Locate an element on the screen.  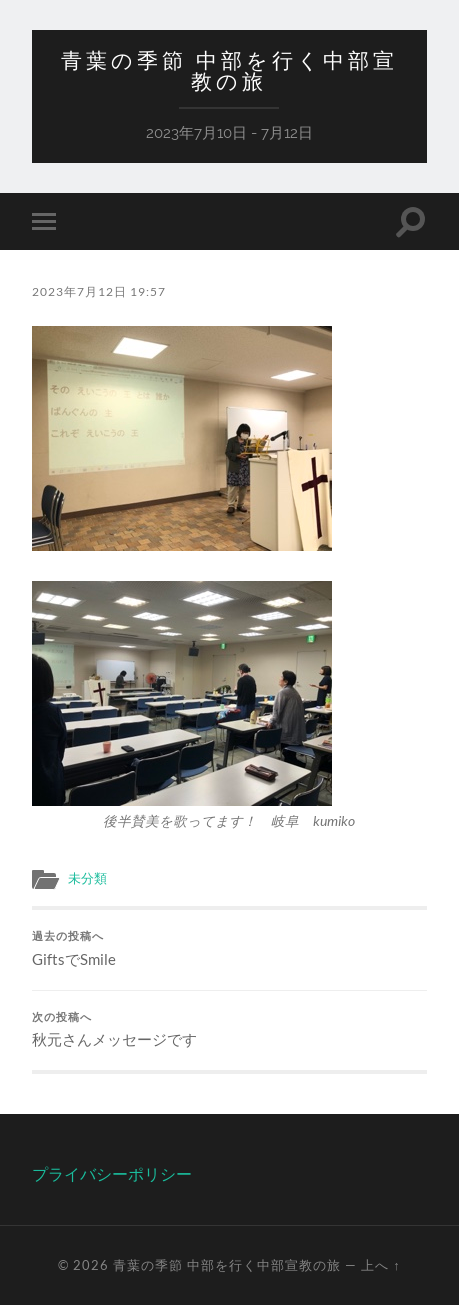
GiftsでSmile is located at coordinates (229, 949).